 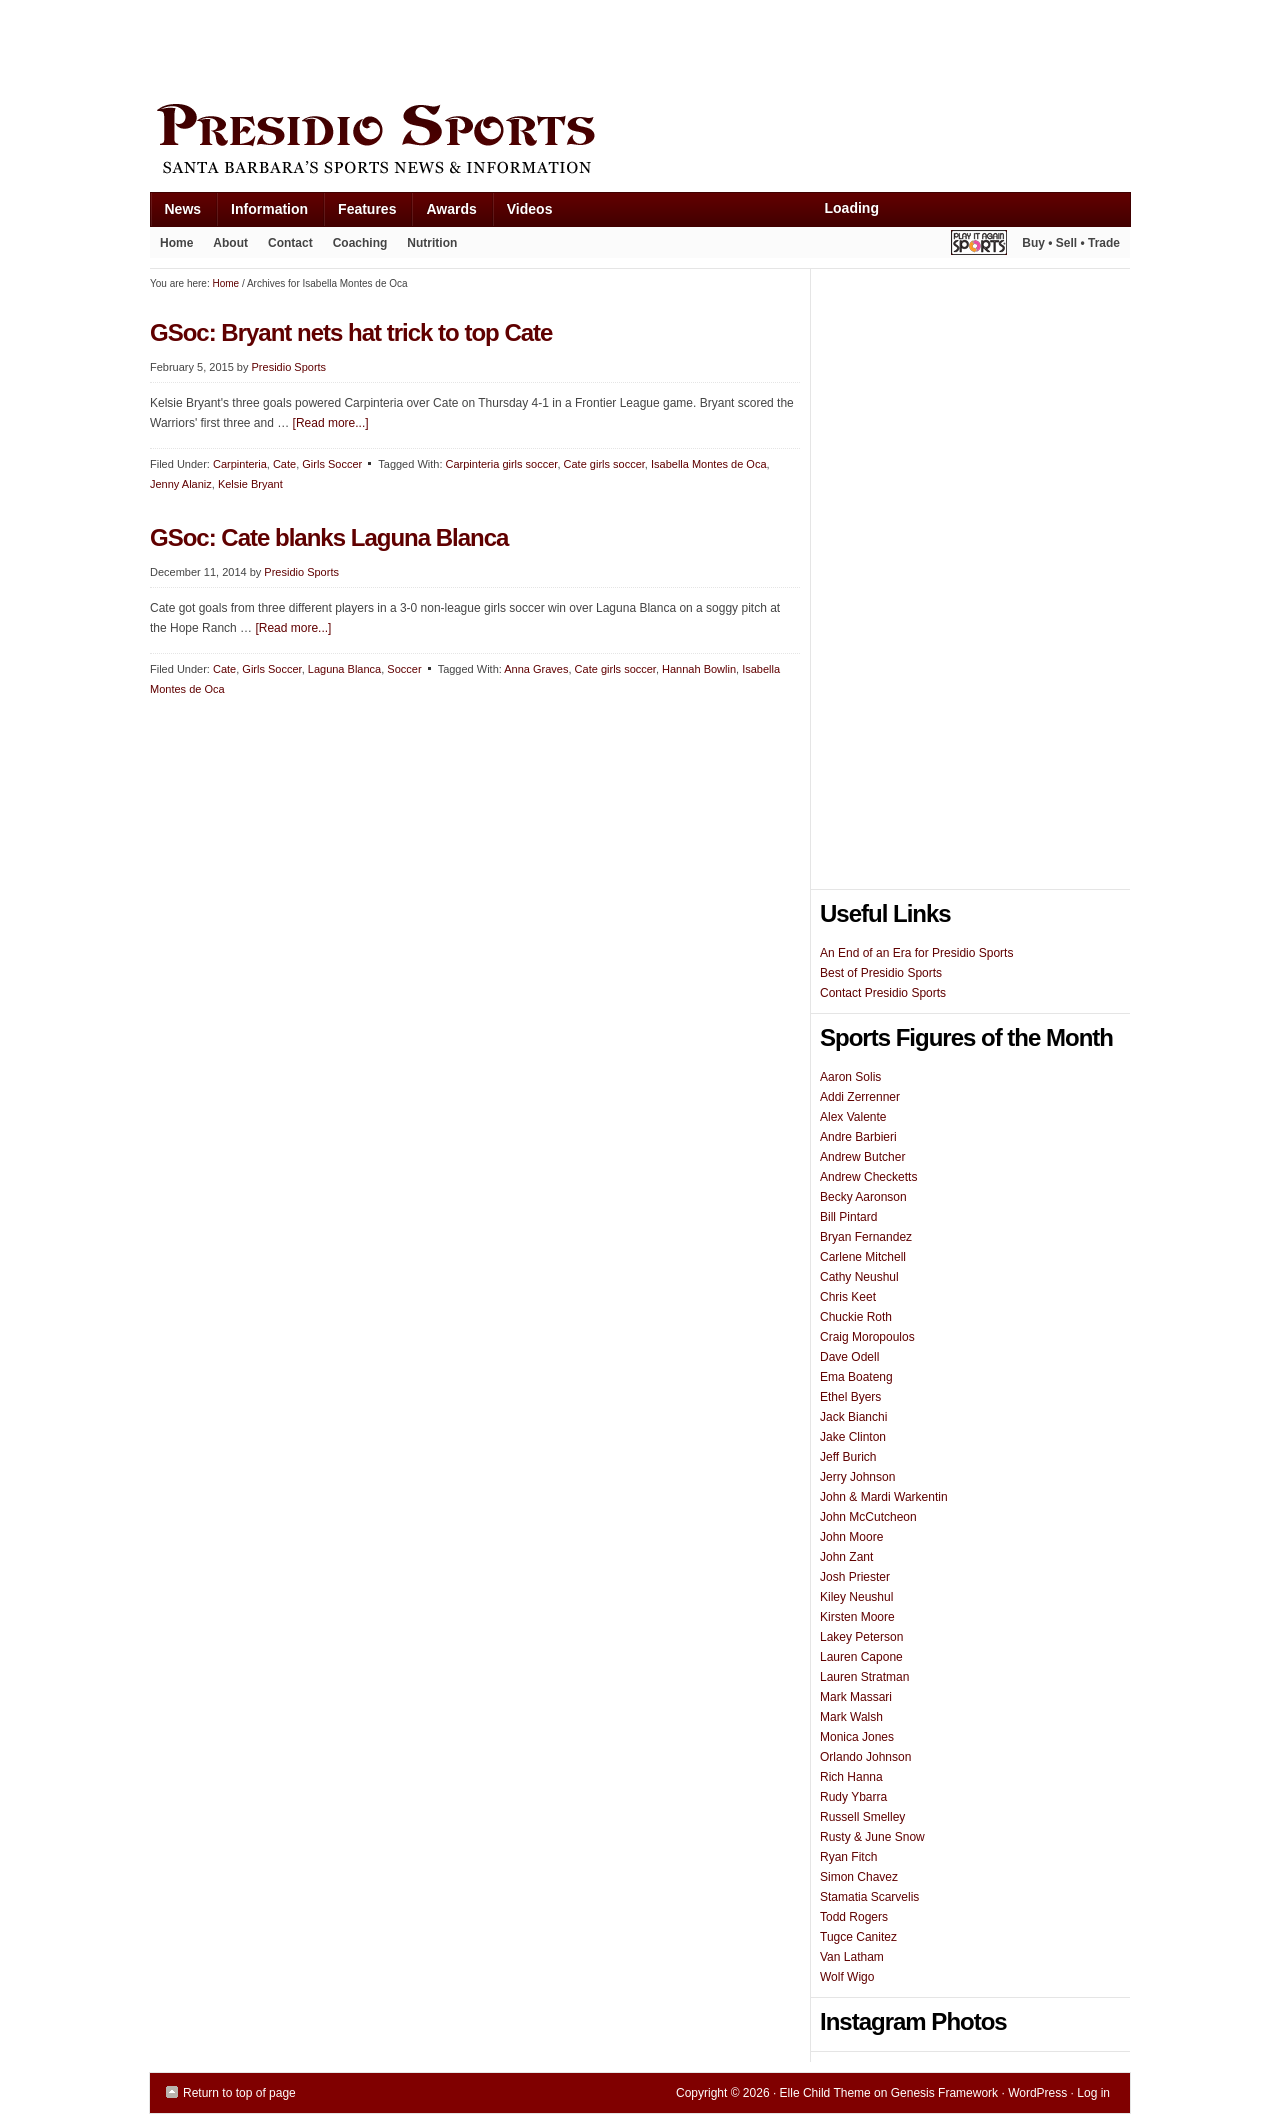 What do you see at coordinates (850, 1077) in the screenshot?
I see `Aaron Solis` at bounding box center [850, 1077].